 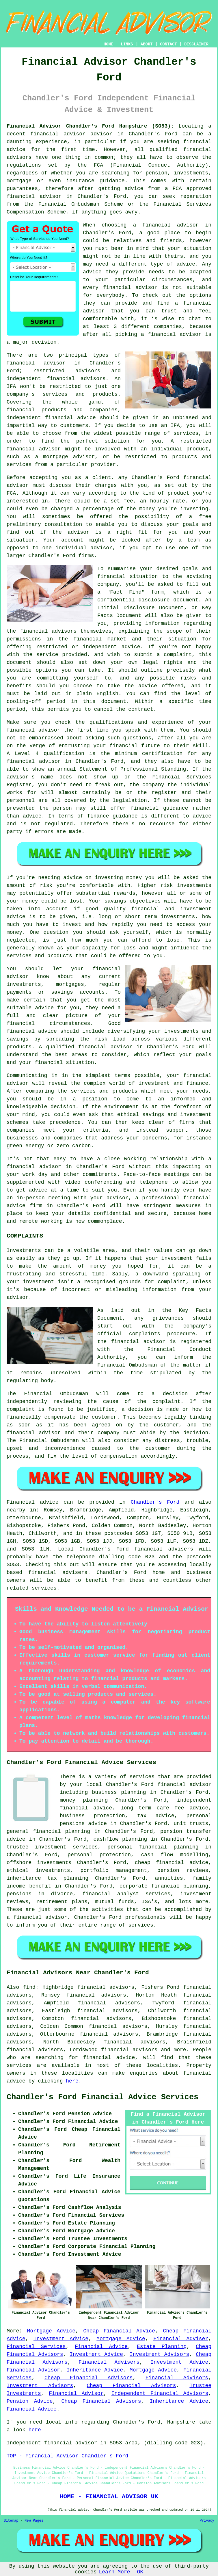 What do you see at coordinates (196, 44) in the screenshot?
I see `DISCLAIMER` at bounding box center [196, 44].